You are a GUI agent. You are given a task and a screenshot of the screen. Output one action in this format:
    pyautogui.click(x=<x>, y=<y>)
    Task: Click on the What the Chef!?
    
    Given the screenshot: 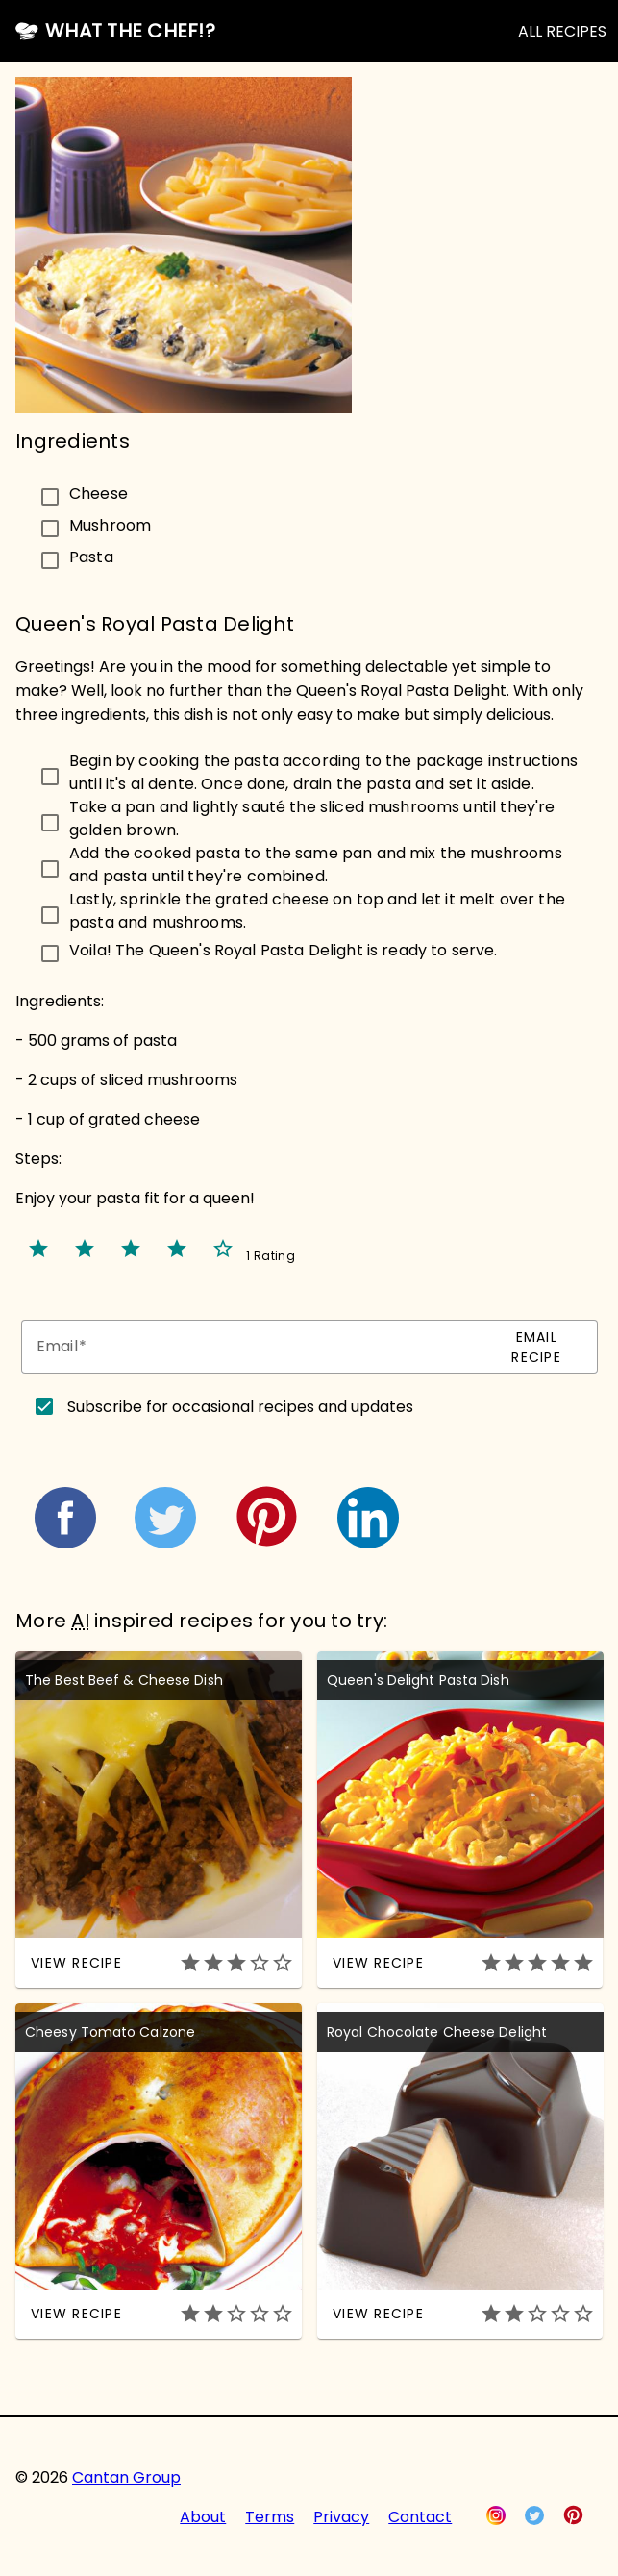 What is the action you would take?
    pyautogui.click(x=130, y=30)
    